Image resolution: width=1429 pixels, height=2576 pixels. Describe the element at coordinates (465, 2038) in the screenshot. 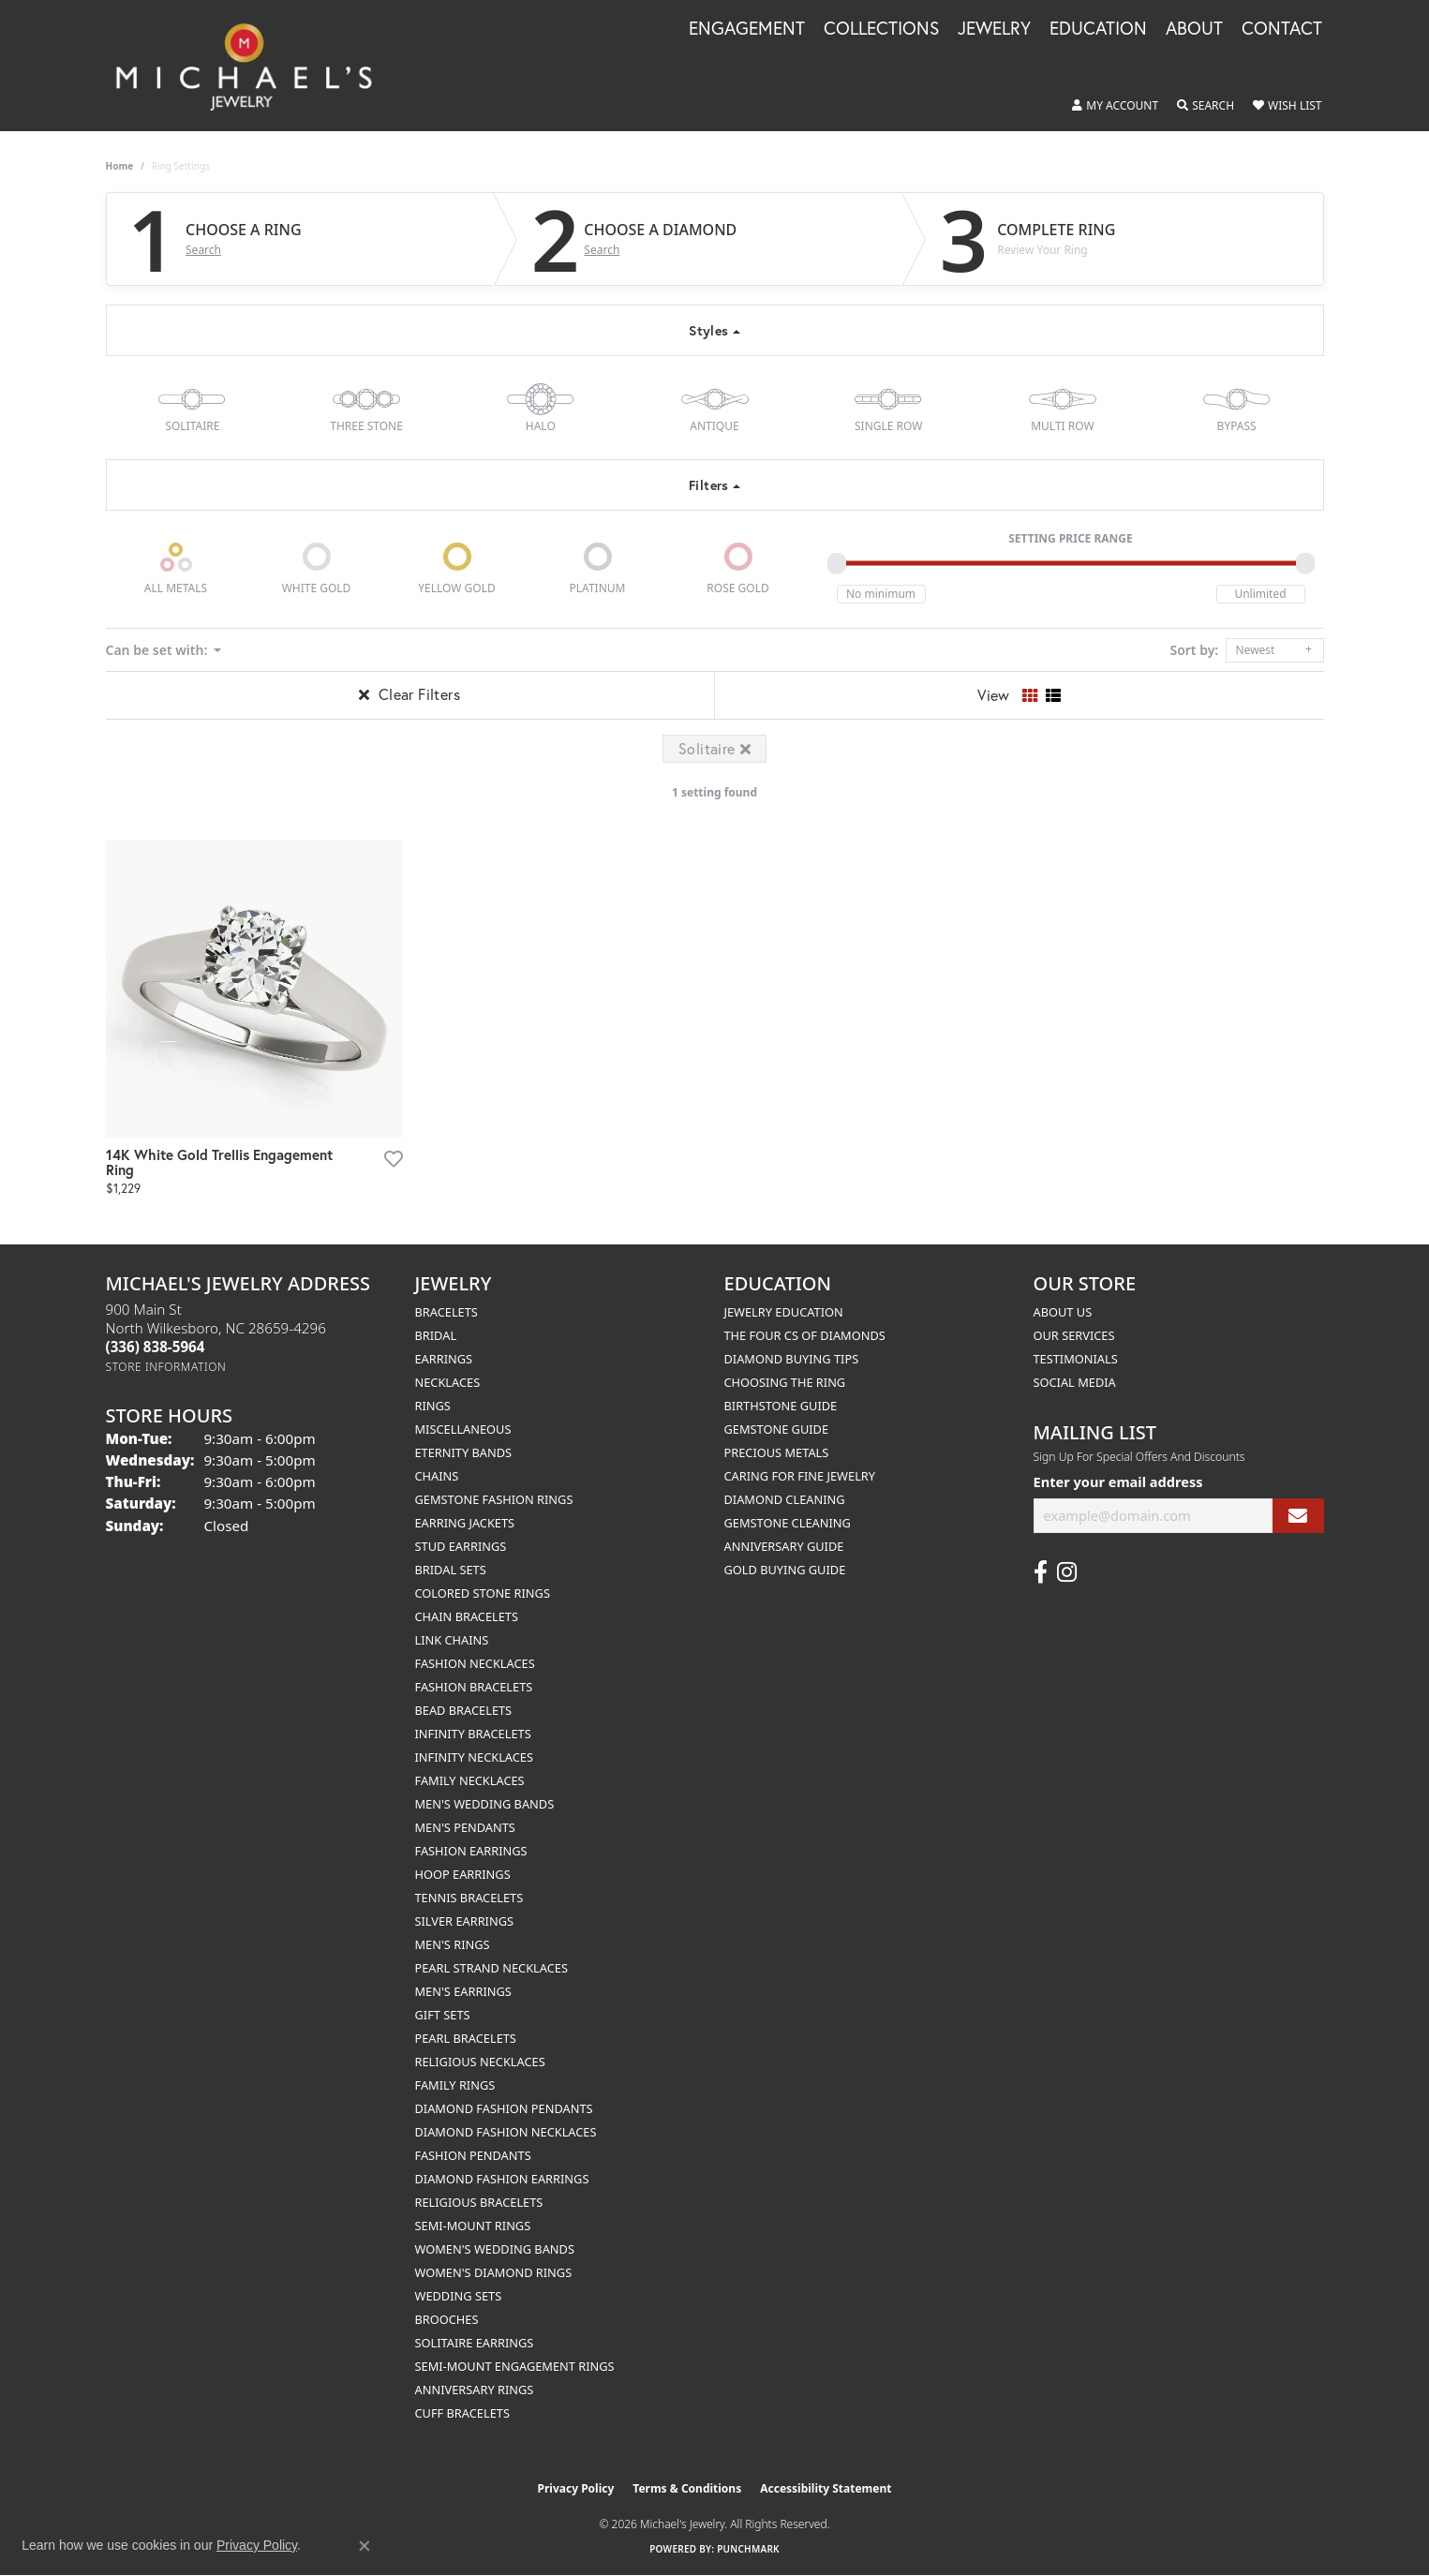

I see `Pearl Bracelets [menuitem]` at that location.